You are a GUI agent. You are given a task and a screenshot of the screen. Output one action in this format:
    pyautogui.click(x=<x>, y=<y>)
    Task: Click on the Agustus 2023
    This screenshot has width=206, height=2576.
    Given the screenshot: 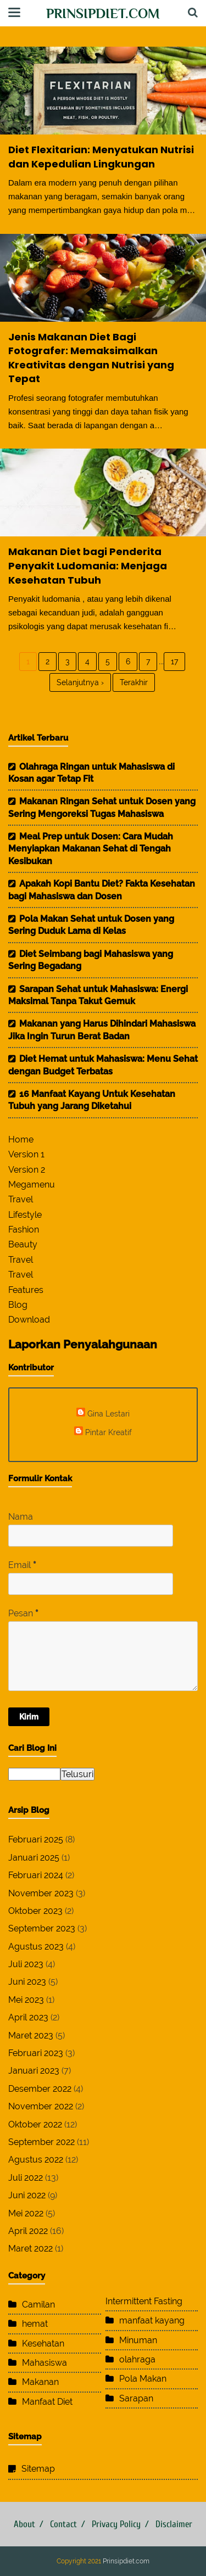 What is the action you would take?
    pyautogui.click(x=36, y=1946)
    